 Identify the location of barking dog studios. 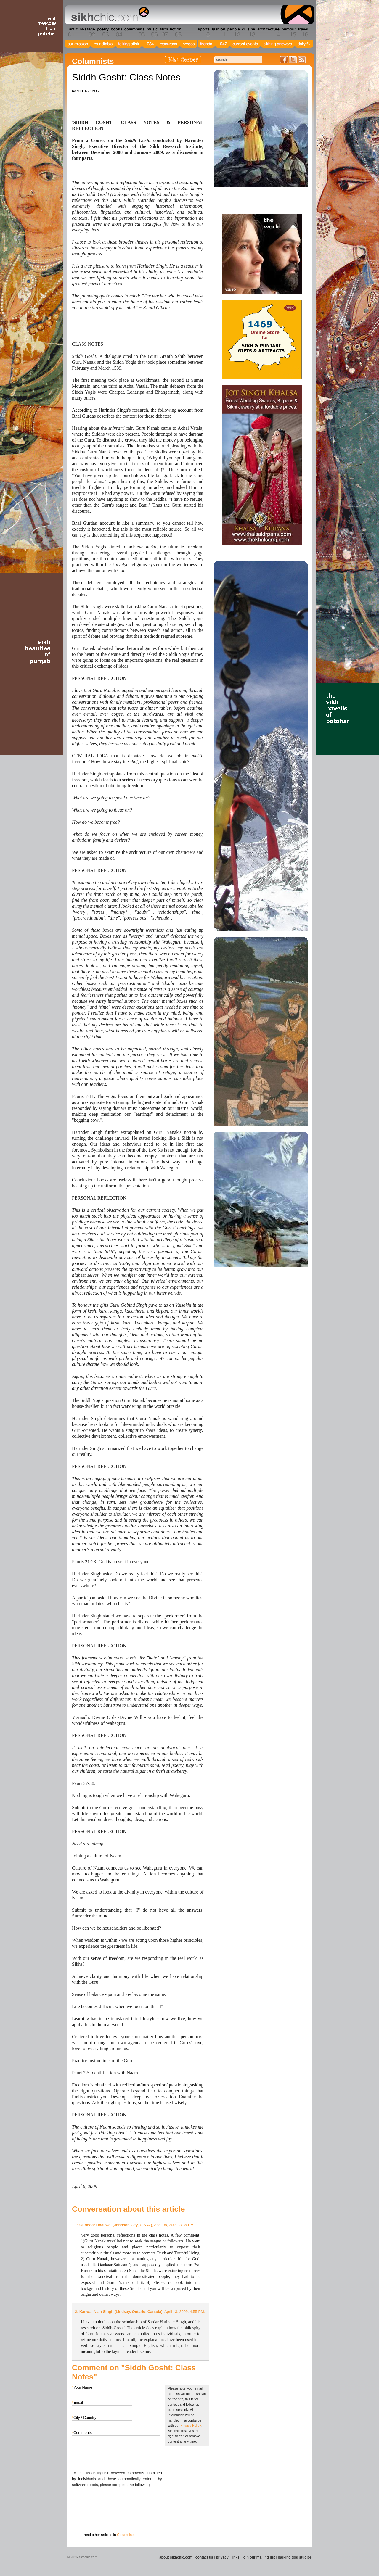
(295, 2557).